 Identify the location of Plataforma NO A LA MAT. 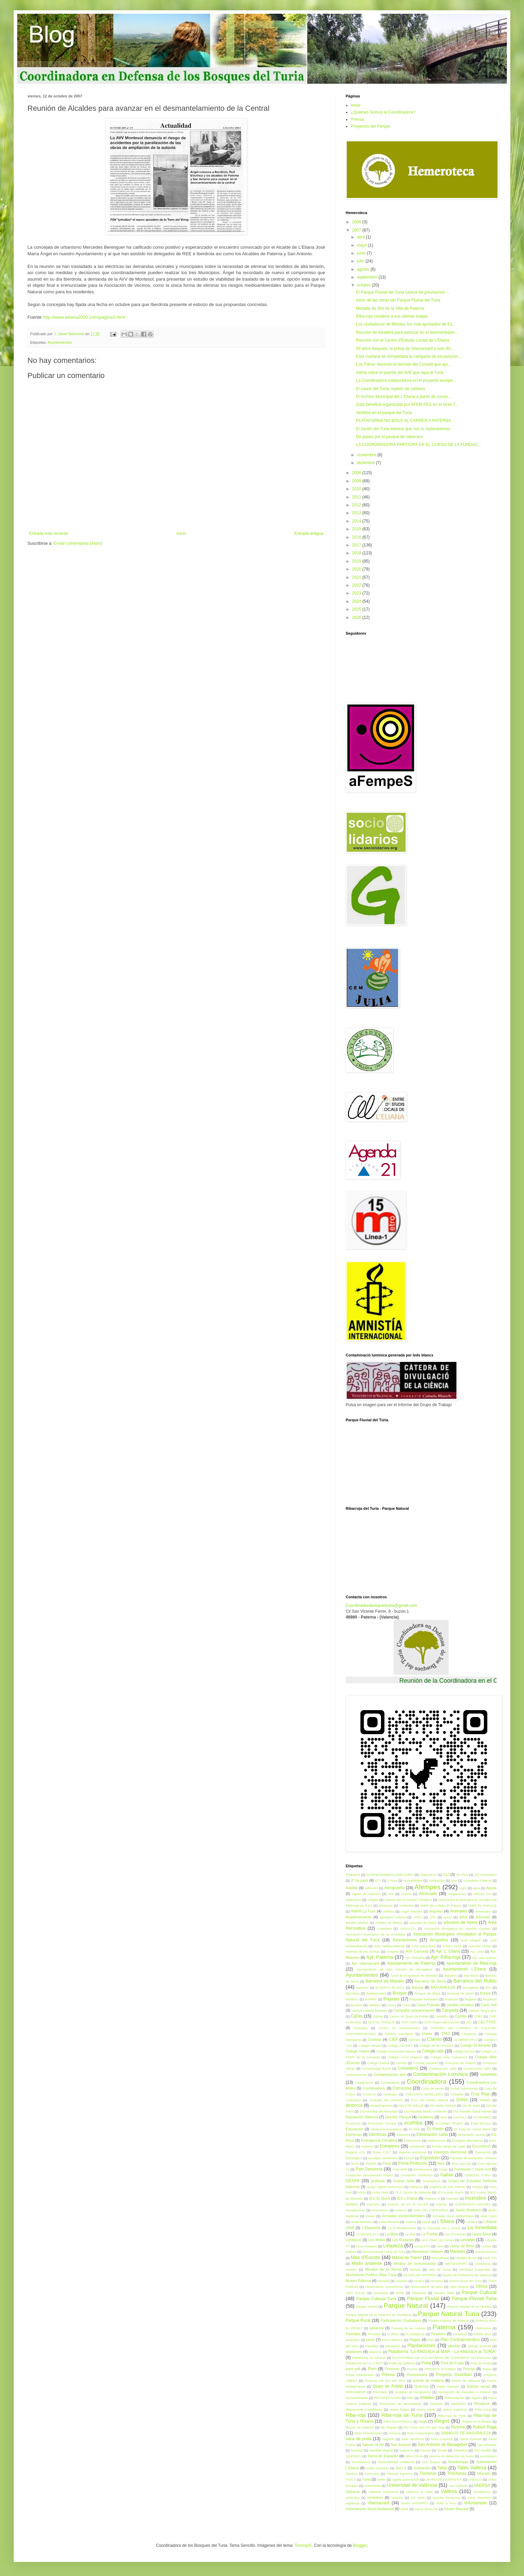
(364, 2363).